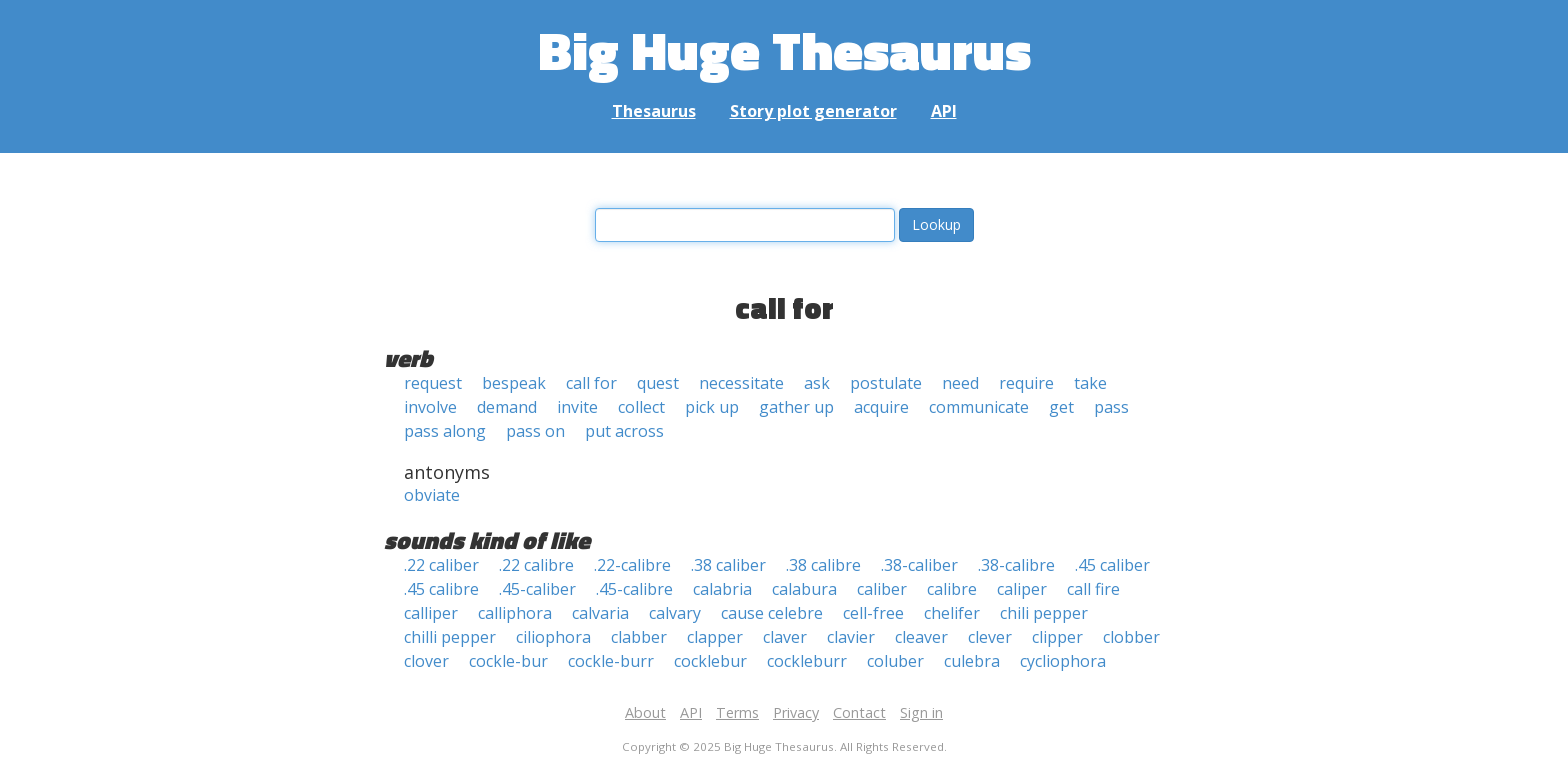 The image size is (1568, 765). What do you see at coordinates (873, 613) in the screenshot?
I see `cell-free` at bounding box center [873, 613].